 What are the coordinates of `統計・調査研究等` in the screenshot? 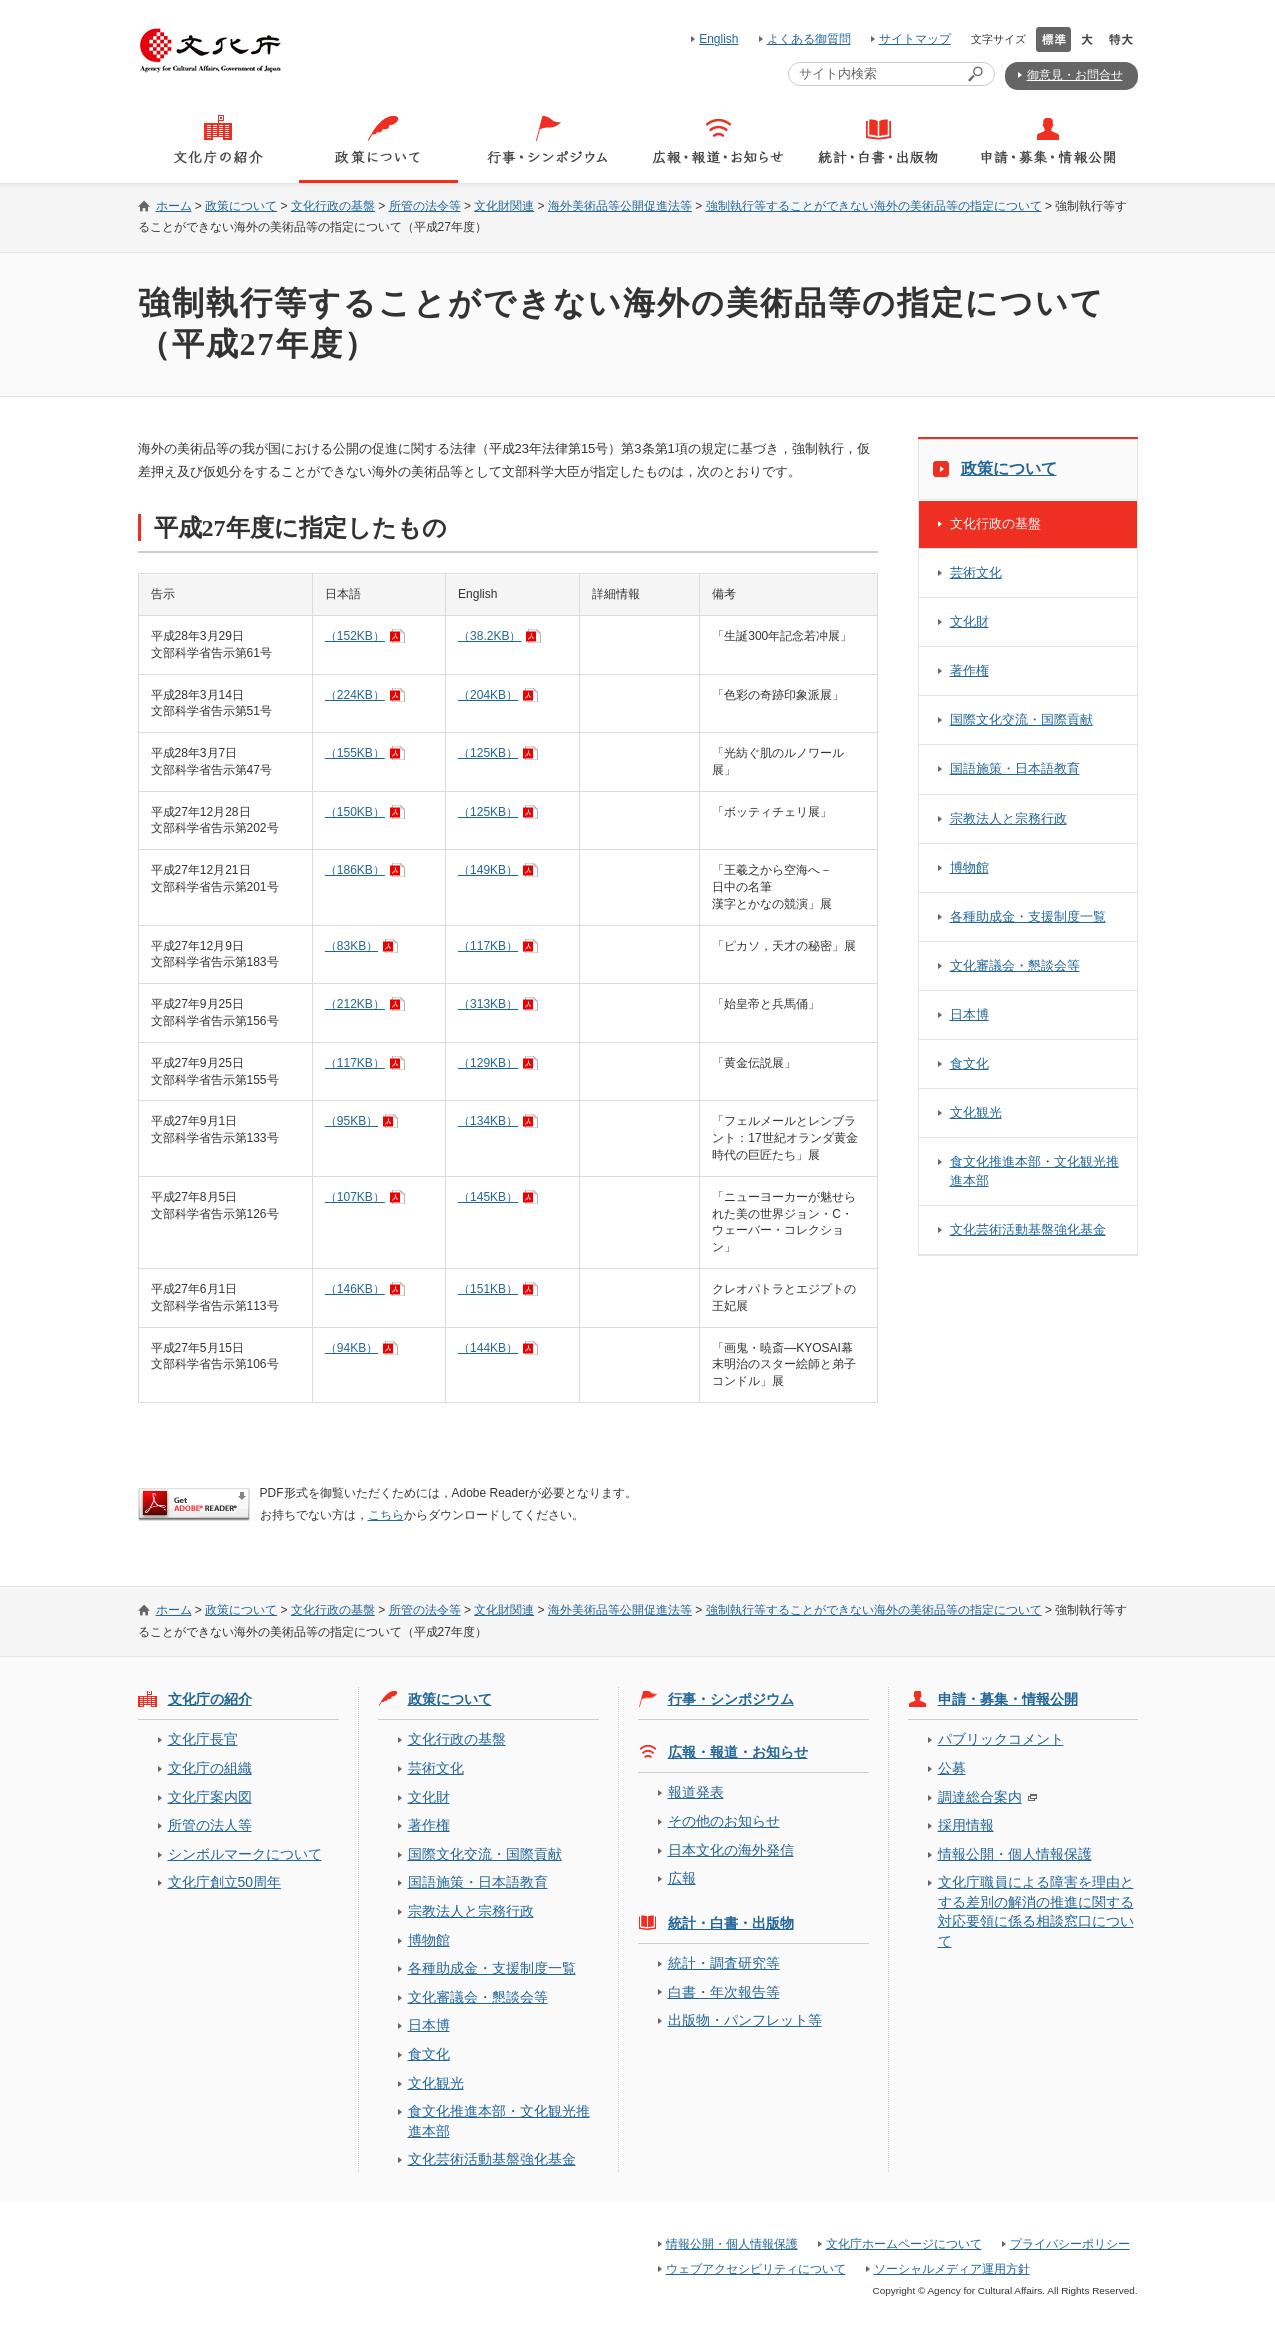 It's located at (724, 1963).